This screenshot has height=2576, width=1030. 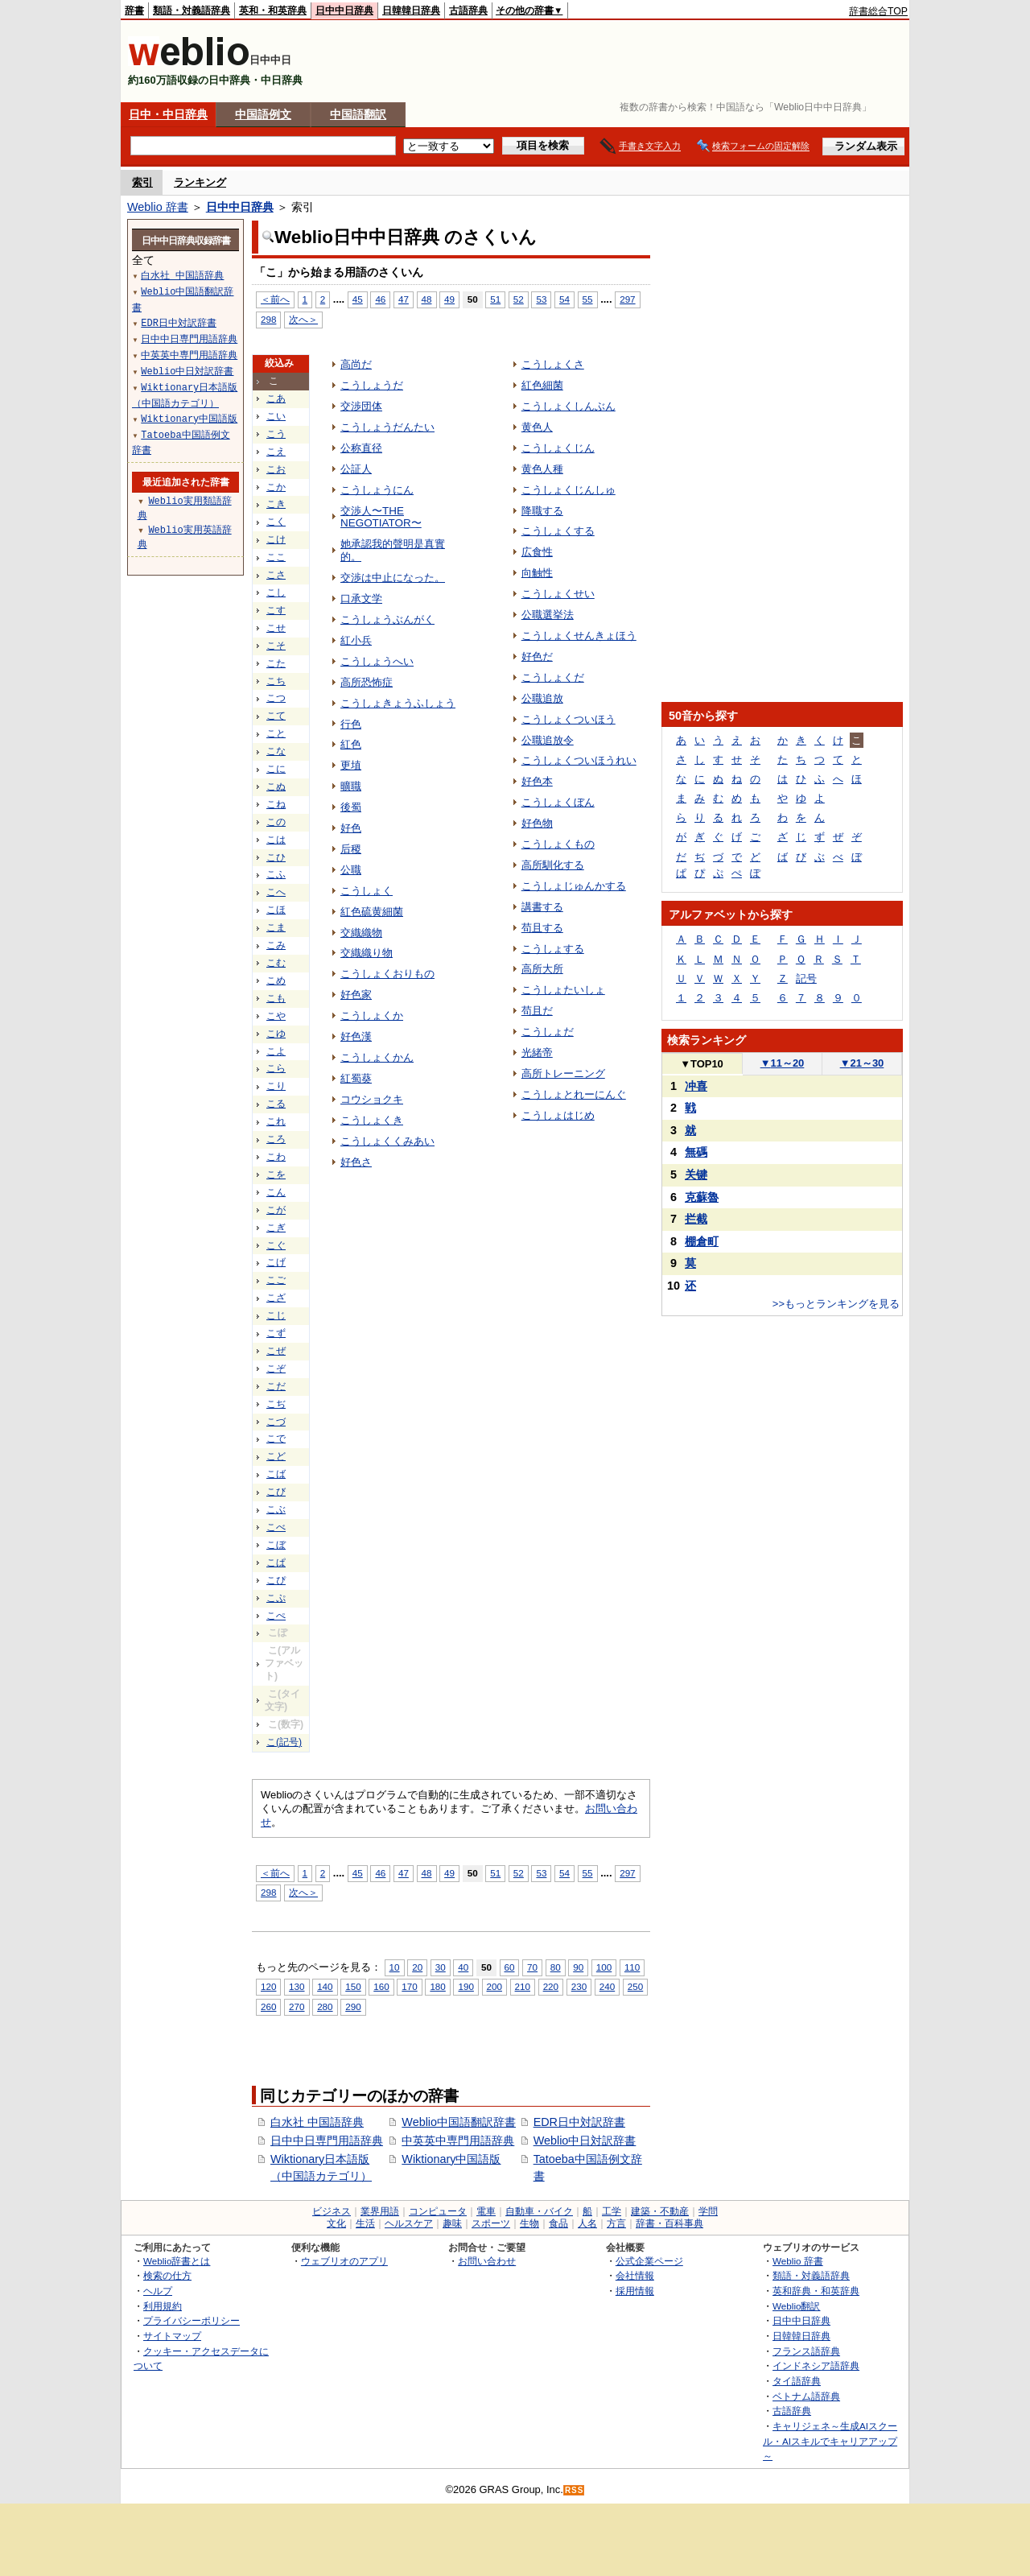 I want to click on 紅色細菌, so click(x=542, y=385).